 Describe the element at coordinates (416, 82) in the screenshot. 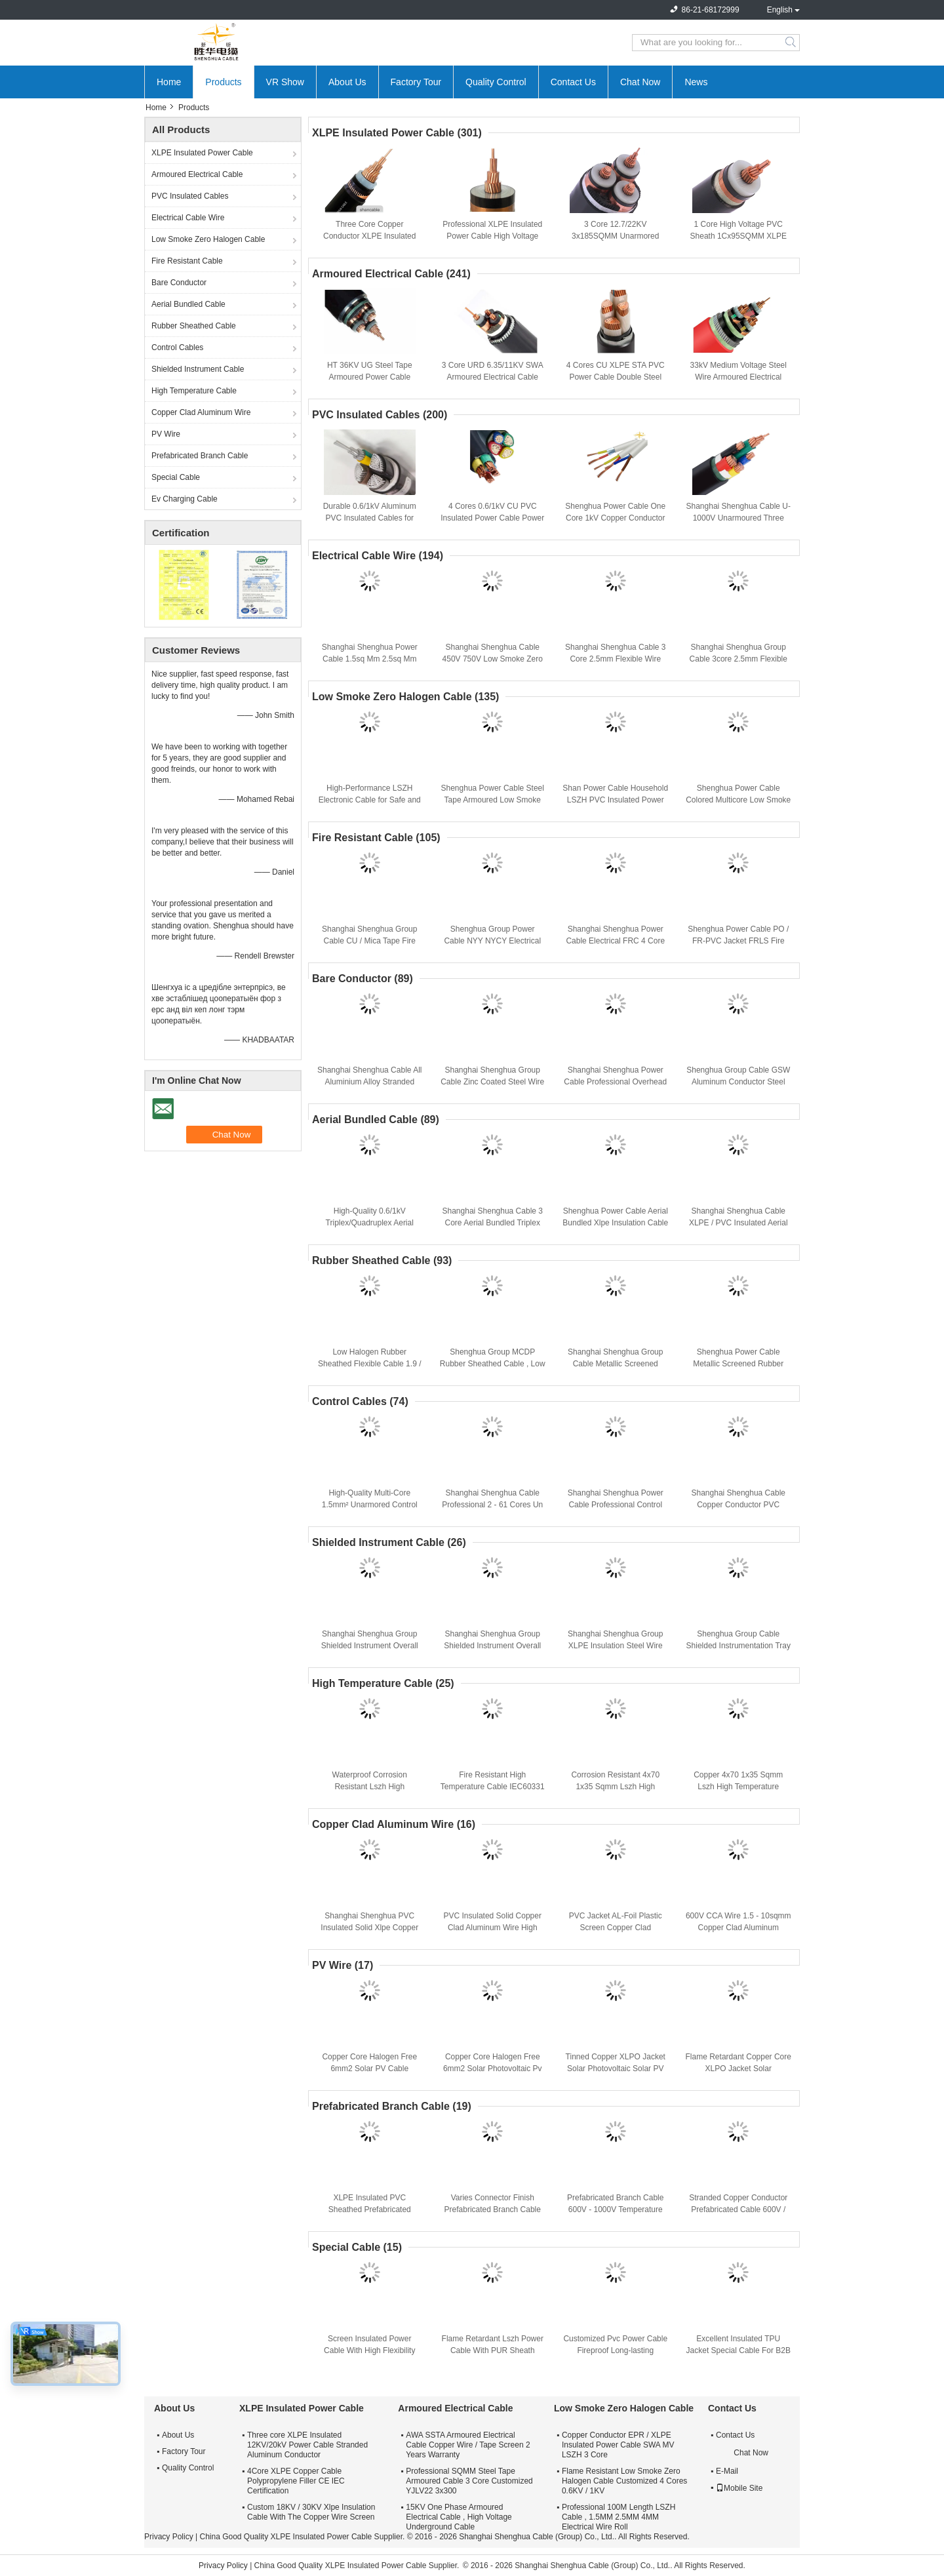

I see `Factory Tour` at that location.